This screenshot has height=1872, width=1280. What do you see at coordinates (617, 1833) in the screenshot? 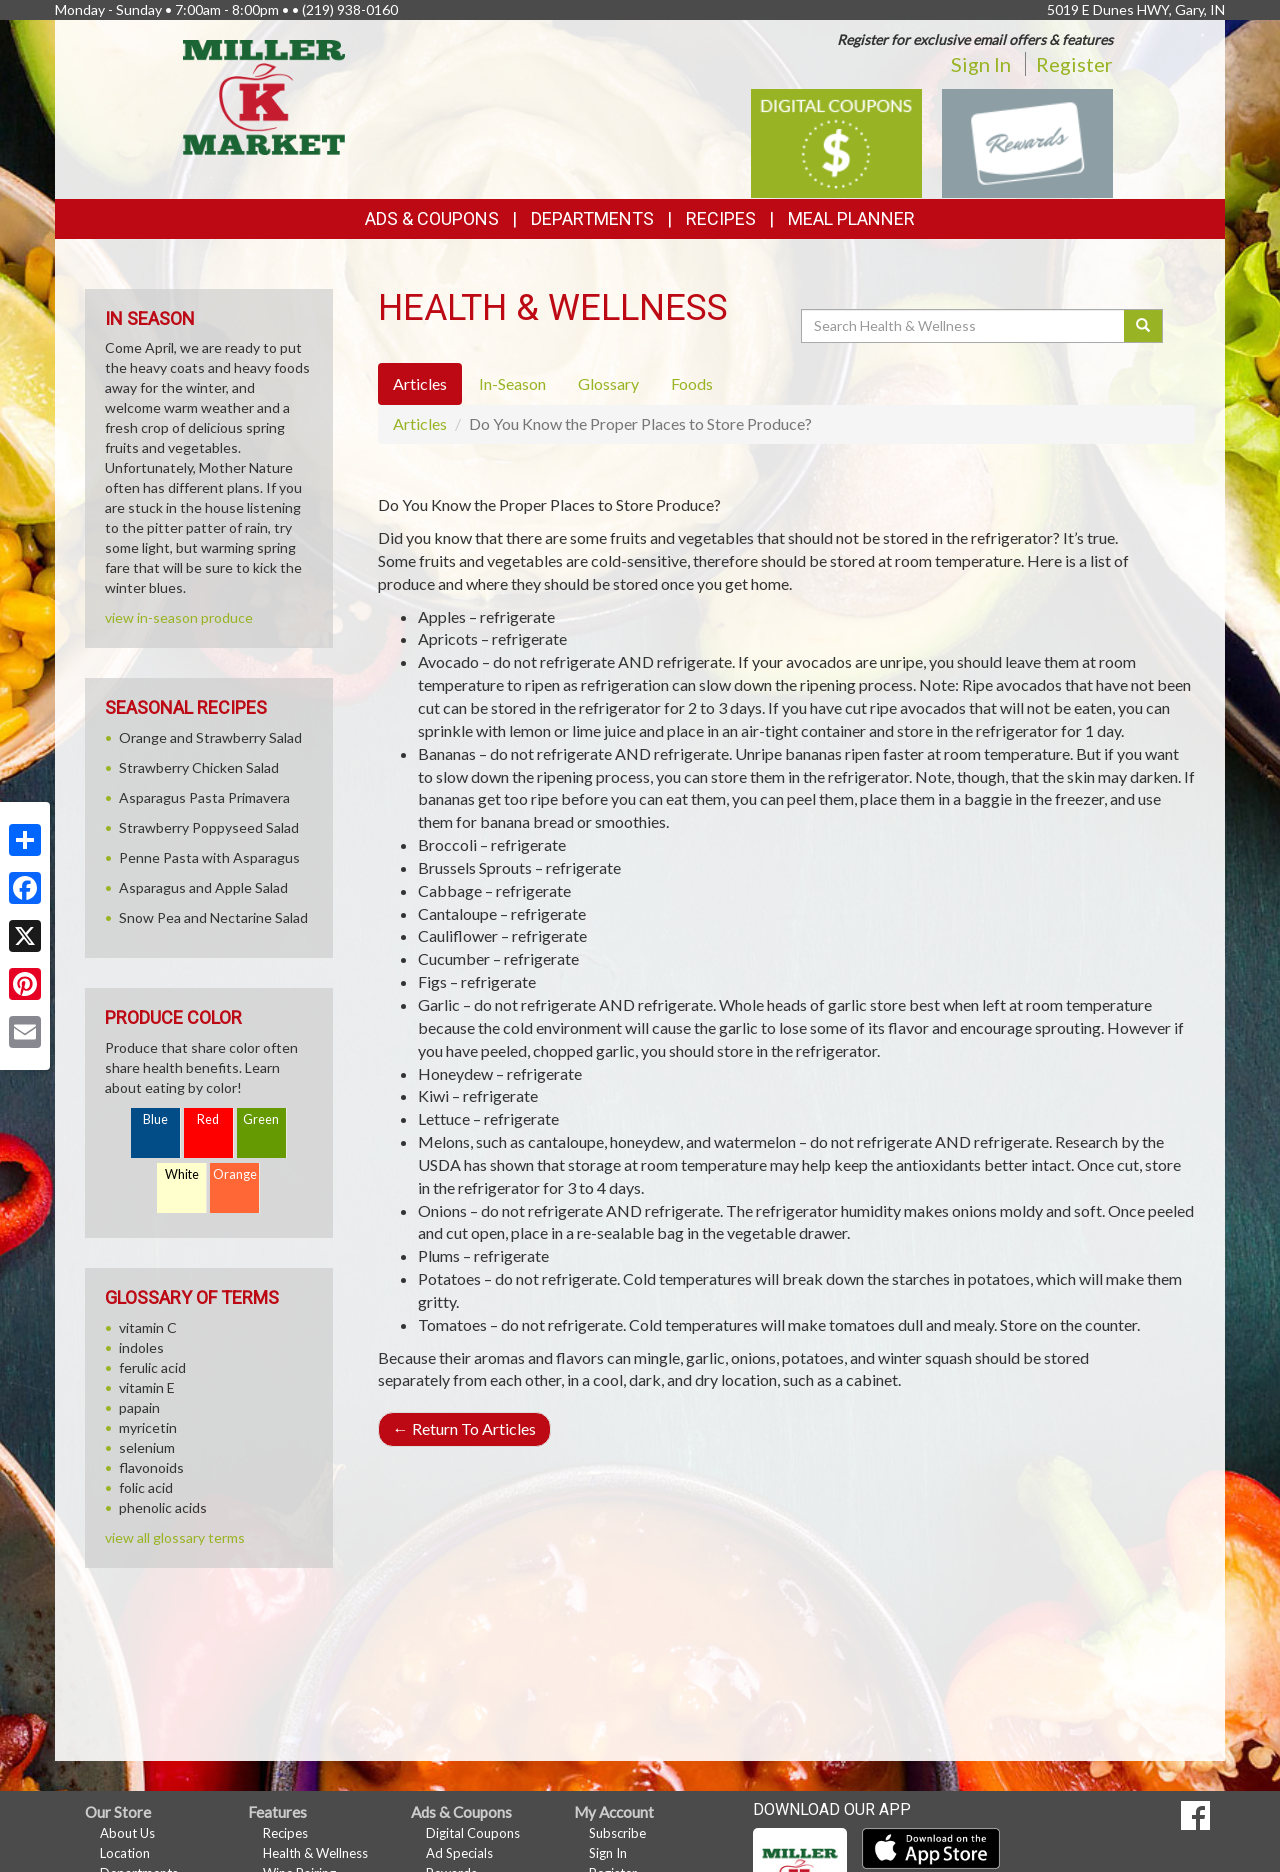
I see `Subscribe` at bounding box center [617, 1833].